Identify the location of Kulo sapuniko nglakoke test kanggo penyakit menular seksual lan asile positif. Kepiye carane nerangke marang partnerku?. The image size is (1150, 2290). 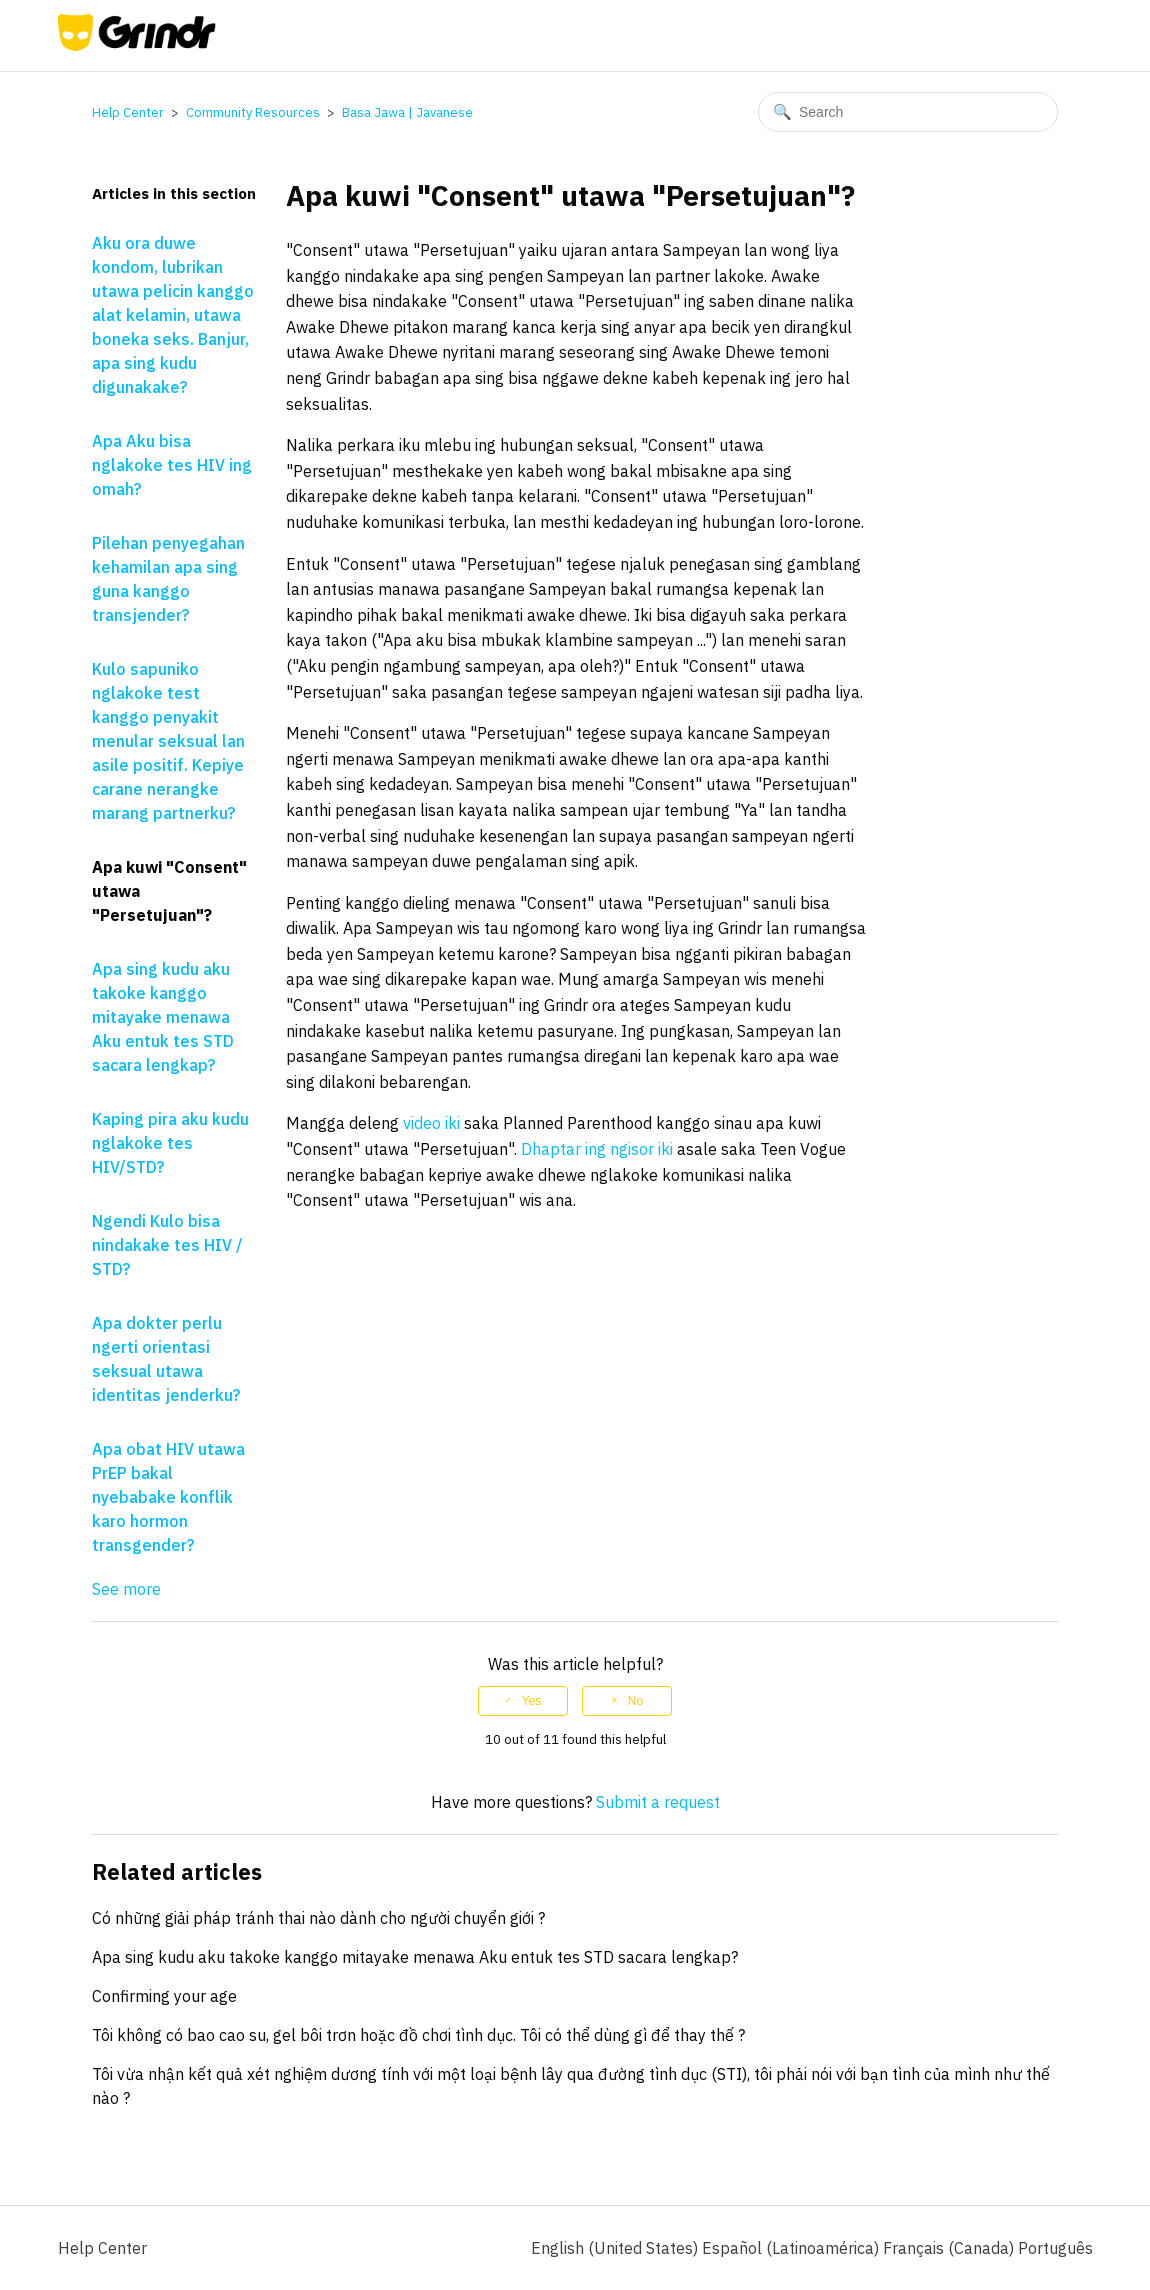
(168, 741).